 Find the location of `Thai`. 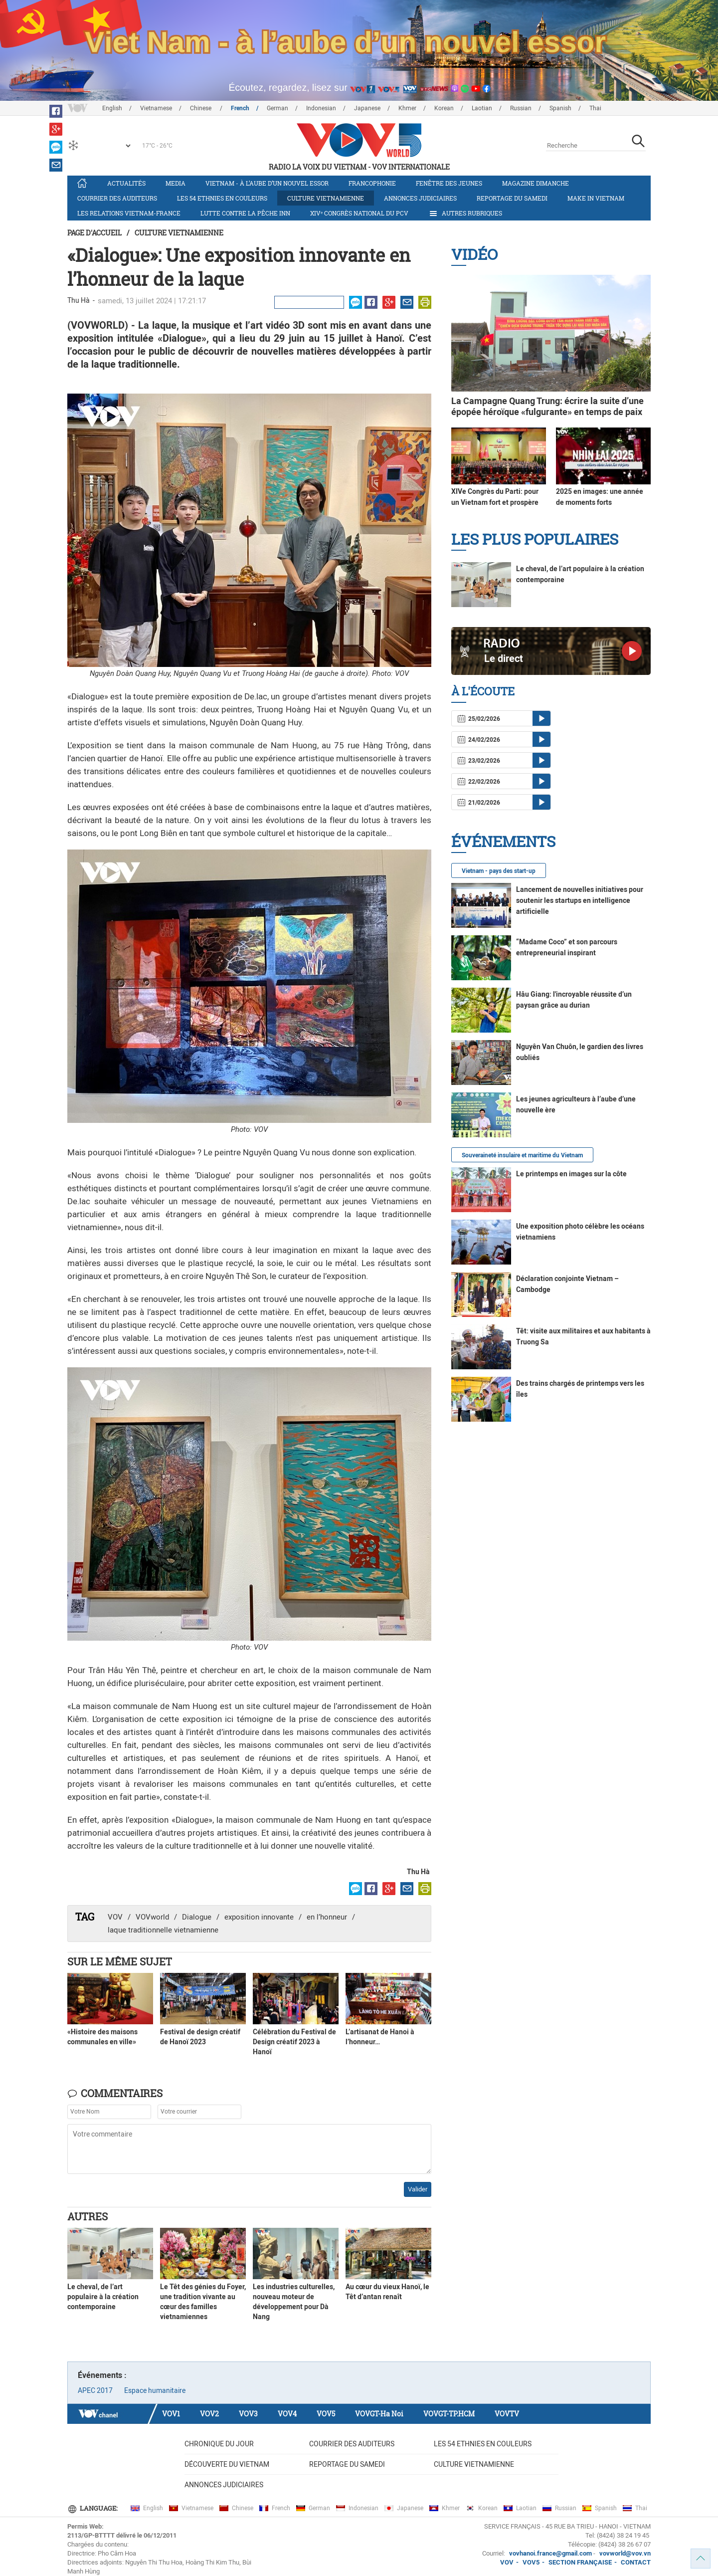

Thai is located at coordinates (595, 108).